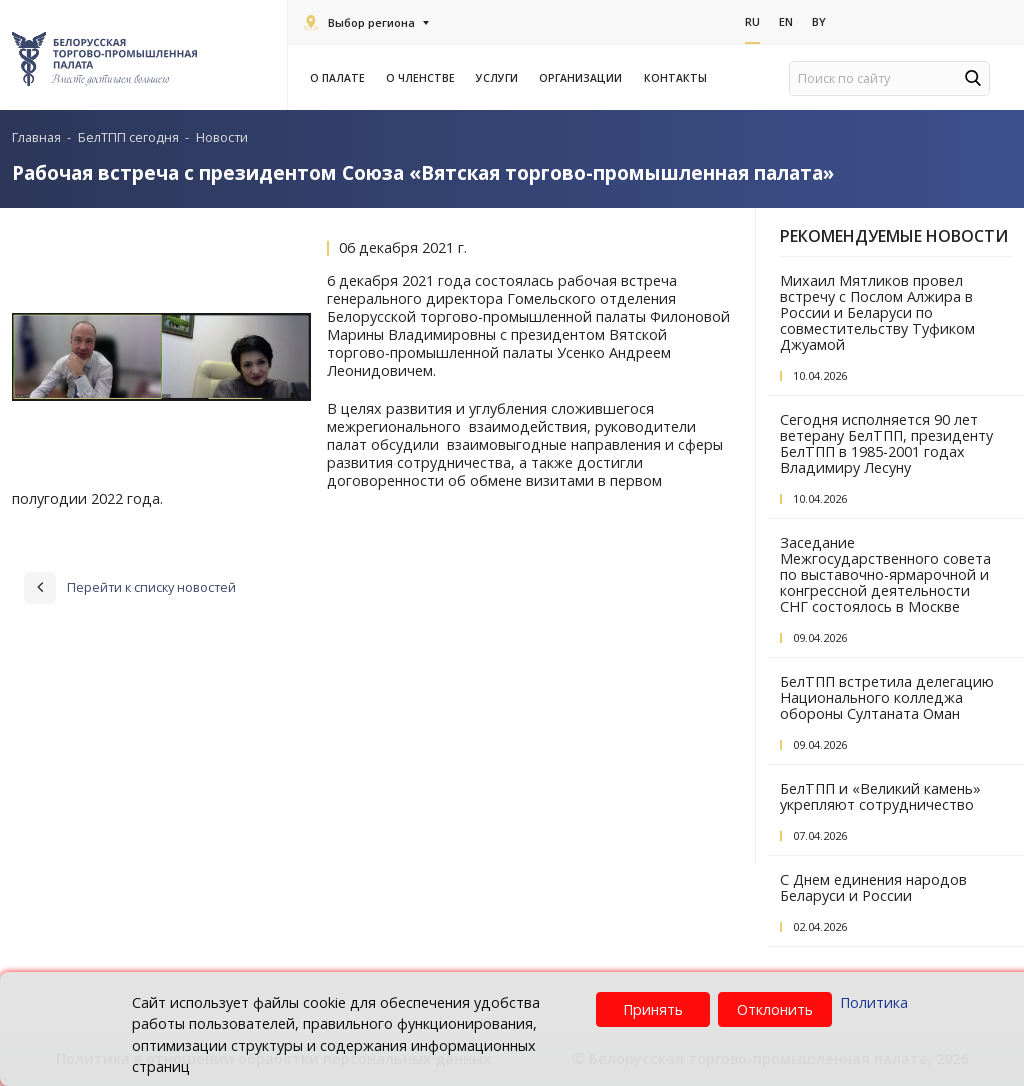 The image size is (1024, 1086). What do you see at coordinates (885, 574) in the screenshot?
I see `Заседание Межгосударственного совета по выставочно-ярмарочной и конгрессной деятельности СНГ состоялось в Москве` at bounding box center [885, 574].